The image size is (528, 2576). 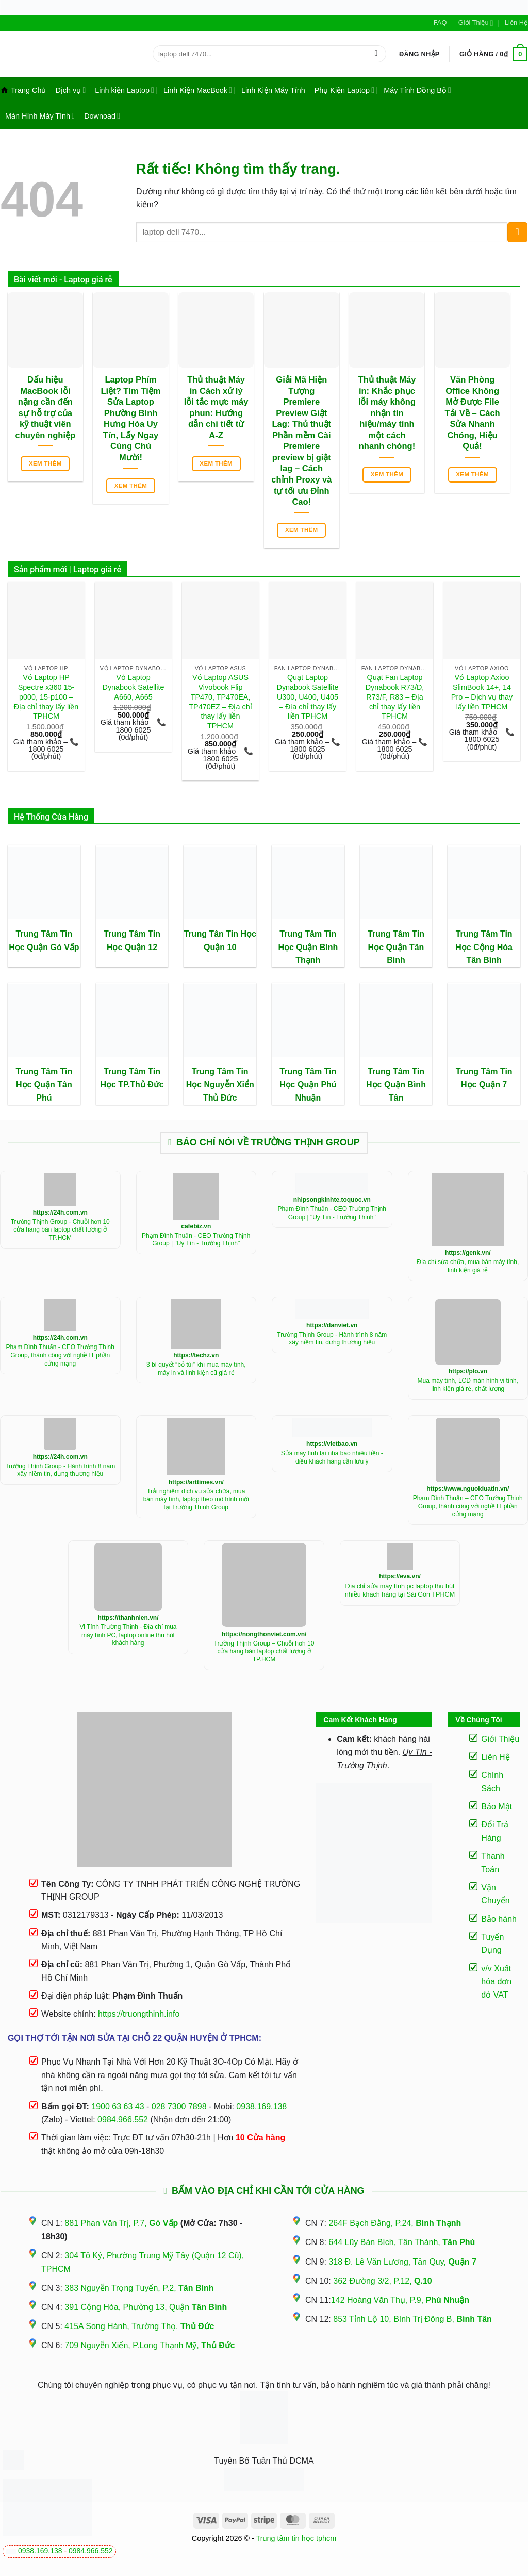 What do you see at coordinates (402, 2261) in the screenshot?
I see `318 Đ. Lê Văn Lương, Tân Quy,` at bounding box center [402, 2261].